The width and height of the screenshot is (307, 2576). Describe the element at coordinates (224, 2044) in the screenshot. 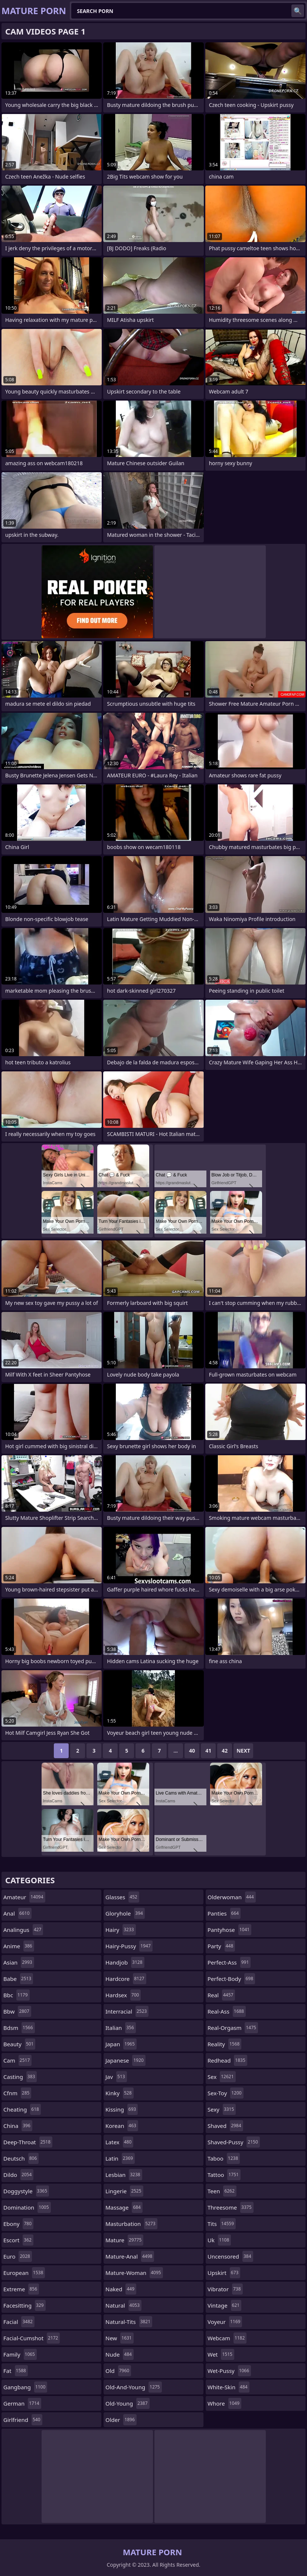

I see `reality` at that location.